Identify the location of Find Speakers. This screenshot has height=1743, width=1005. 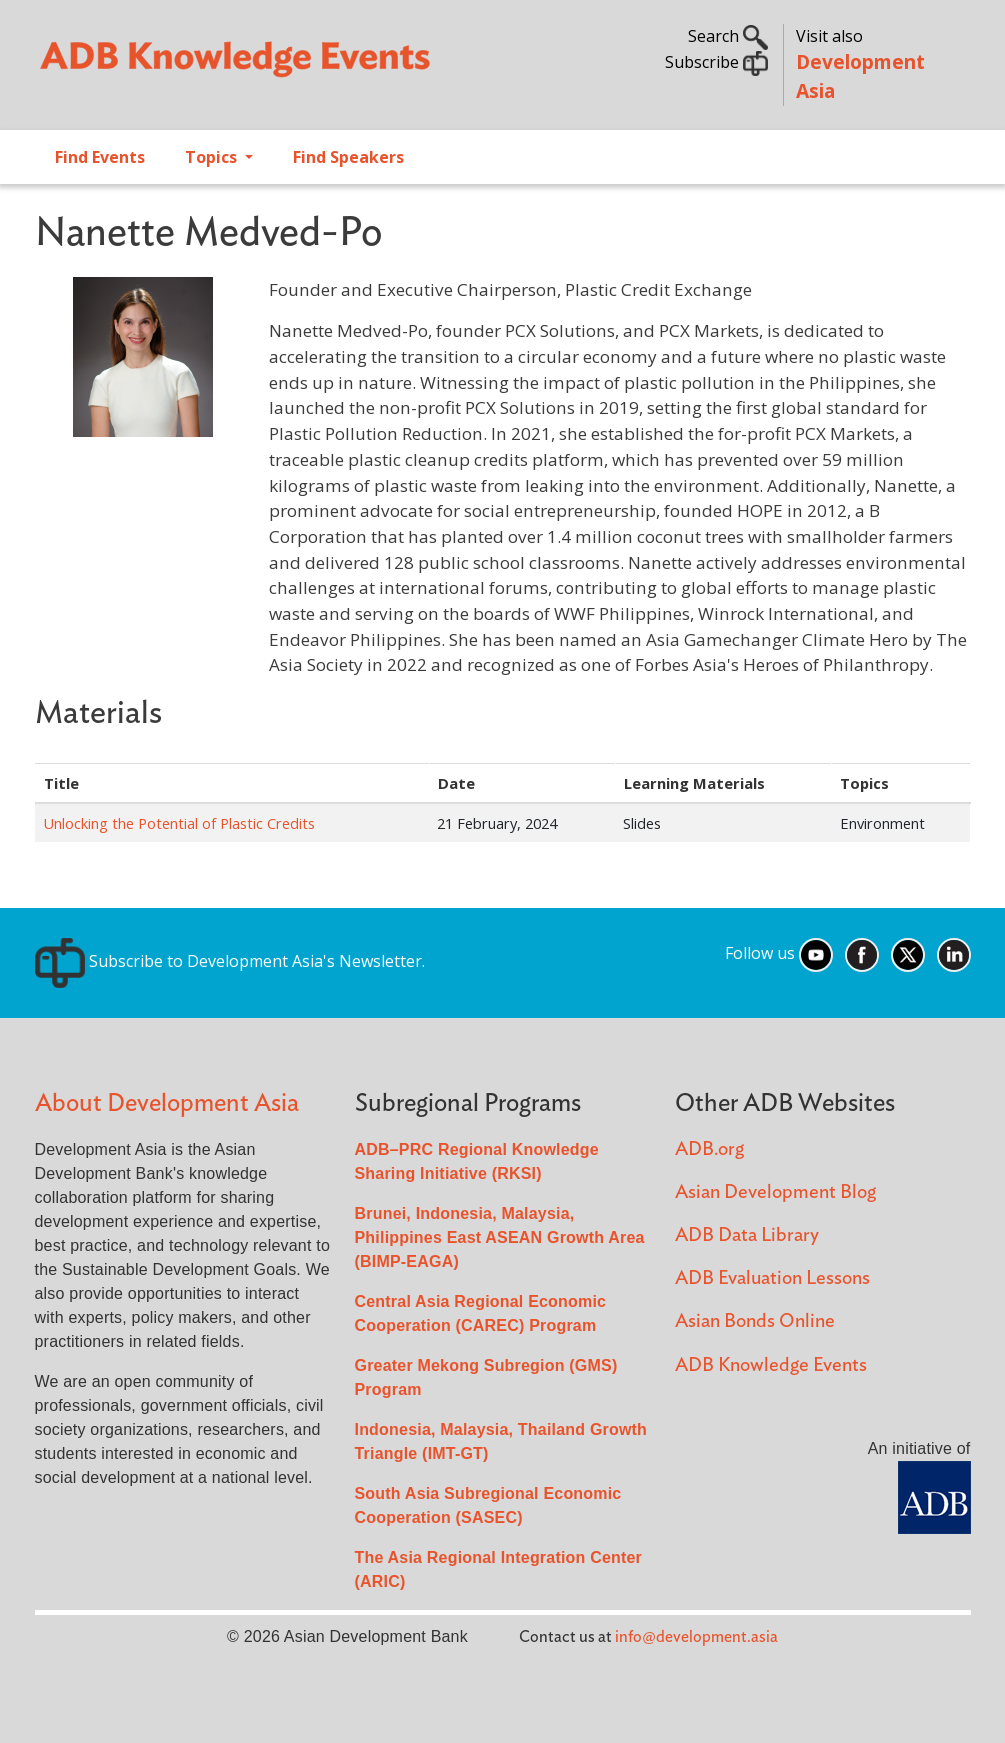
(348, 157).